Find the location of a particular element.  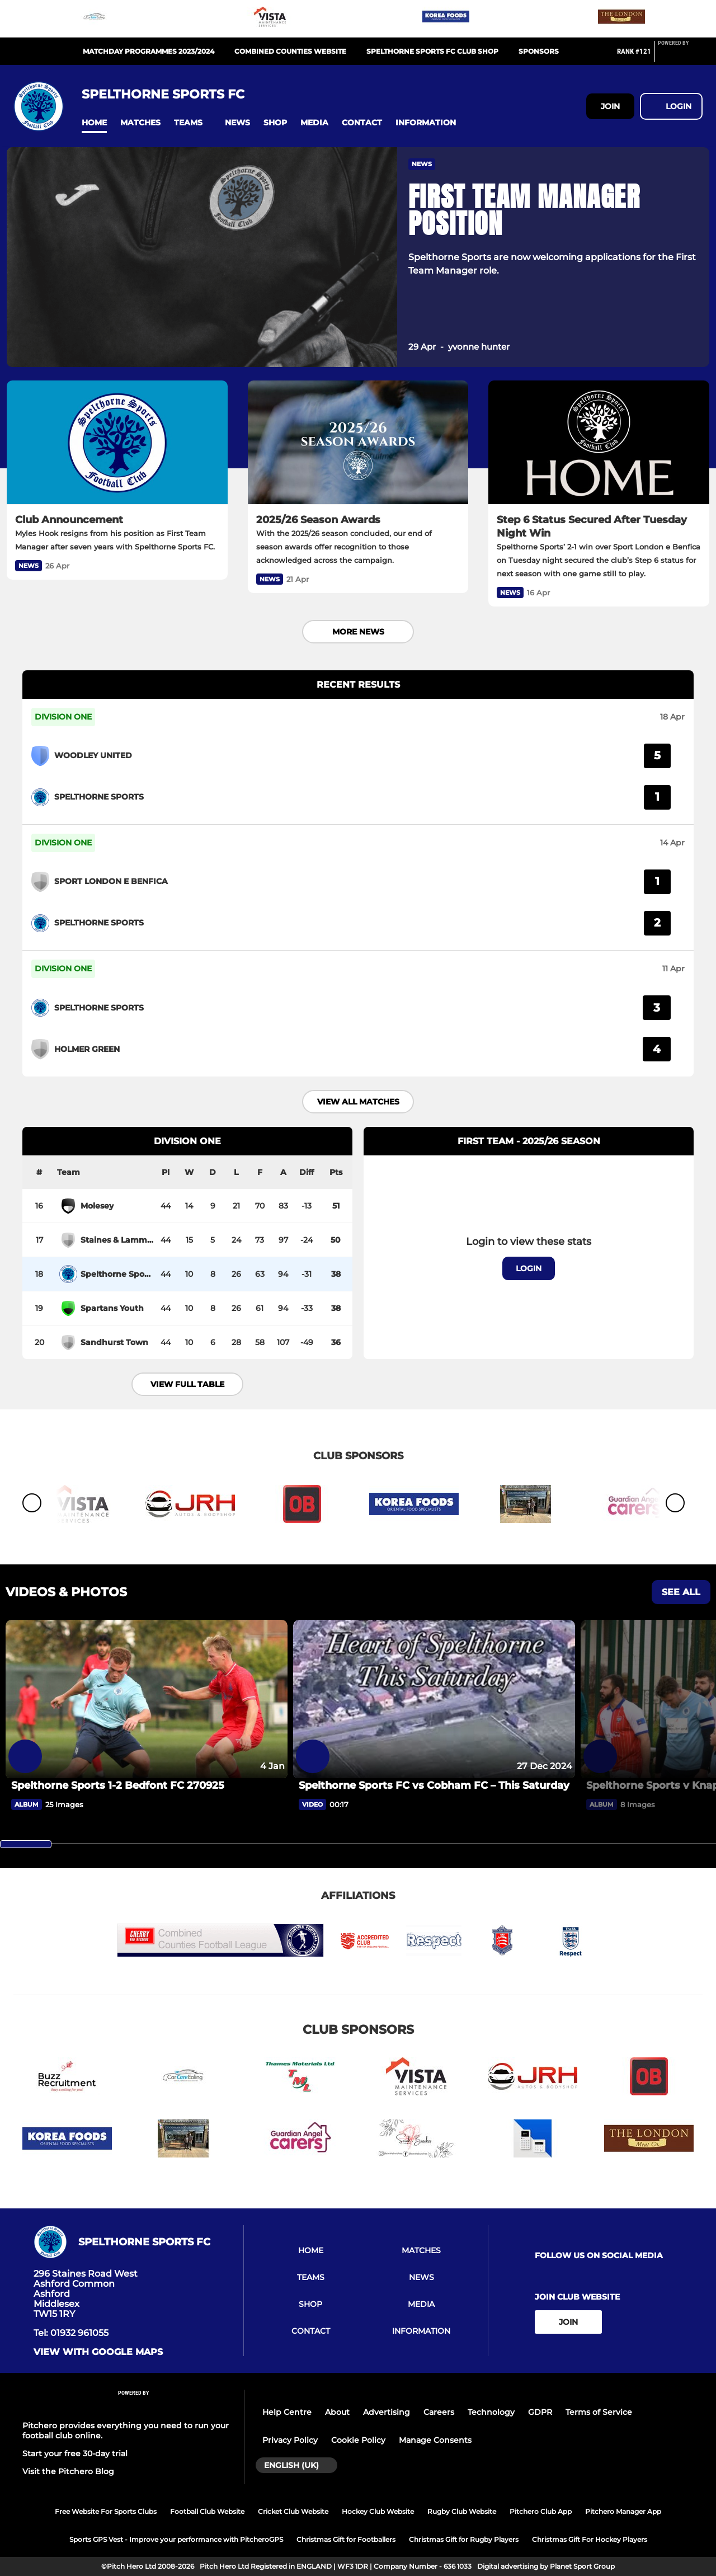

Cookie Policy is located at coordinates (358, 2440).